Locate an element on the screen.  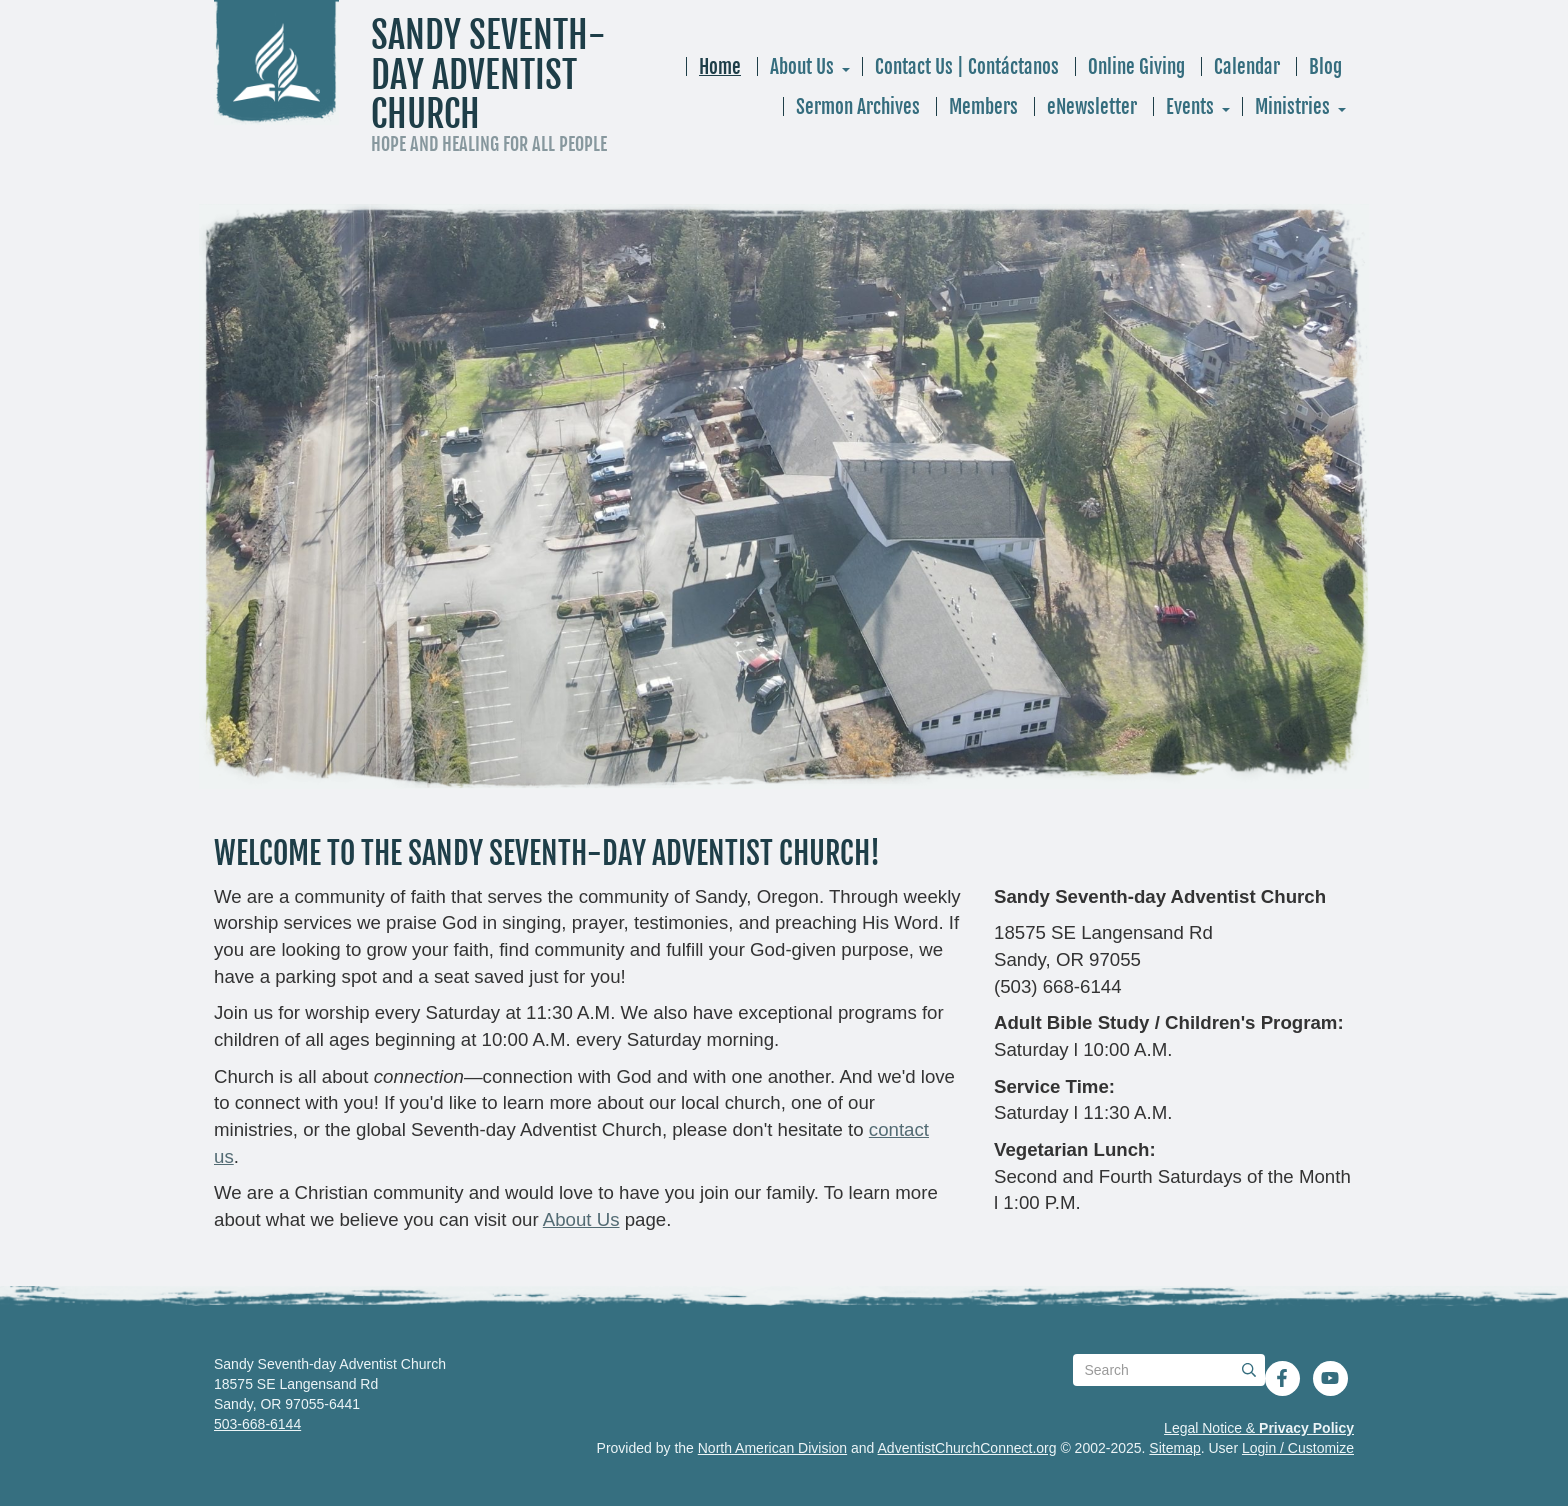
North American Division is located at coordinates (772, 1448).